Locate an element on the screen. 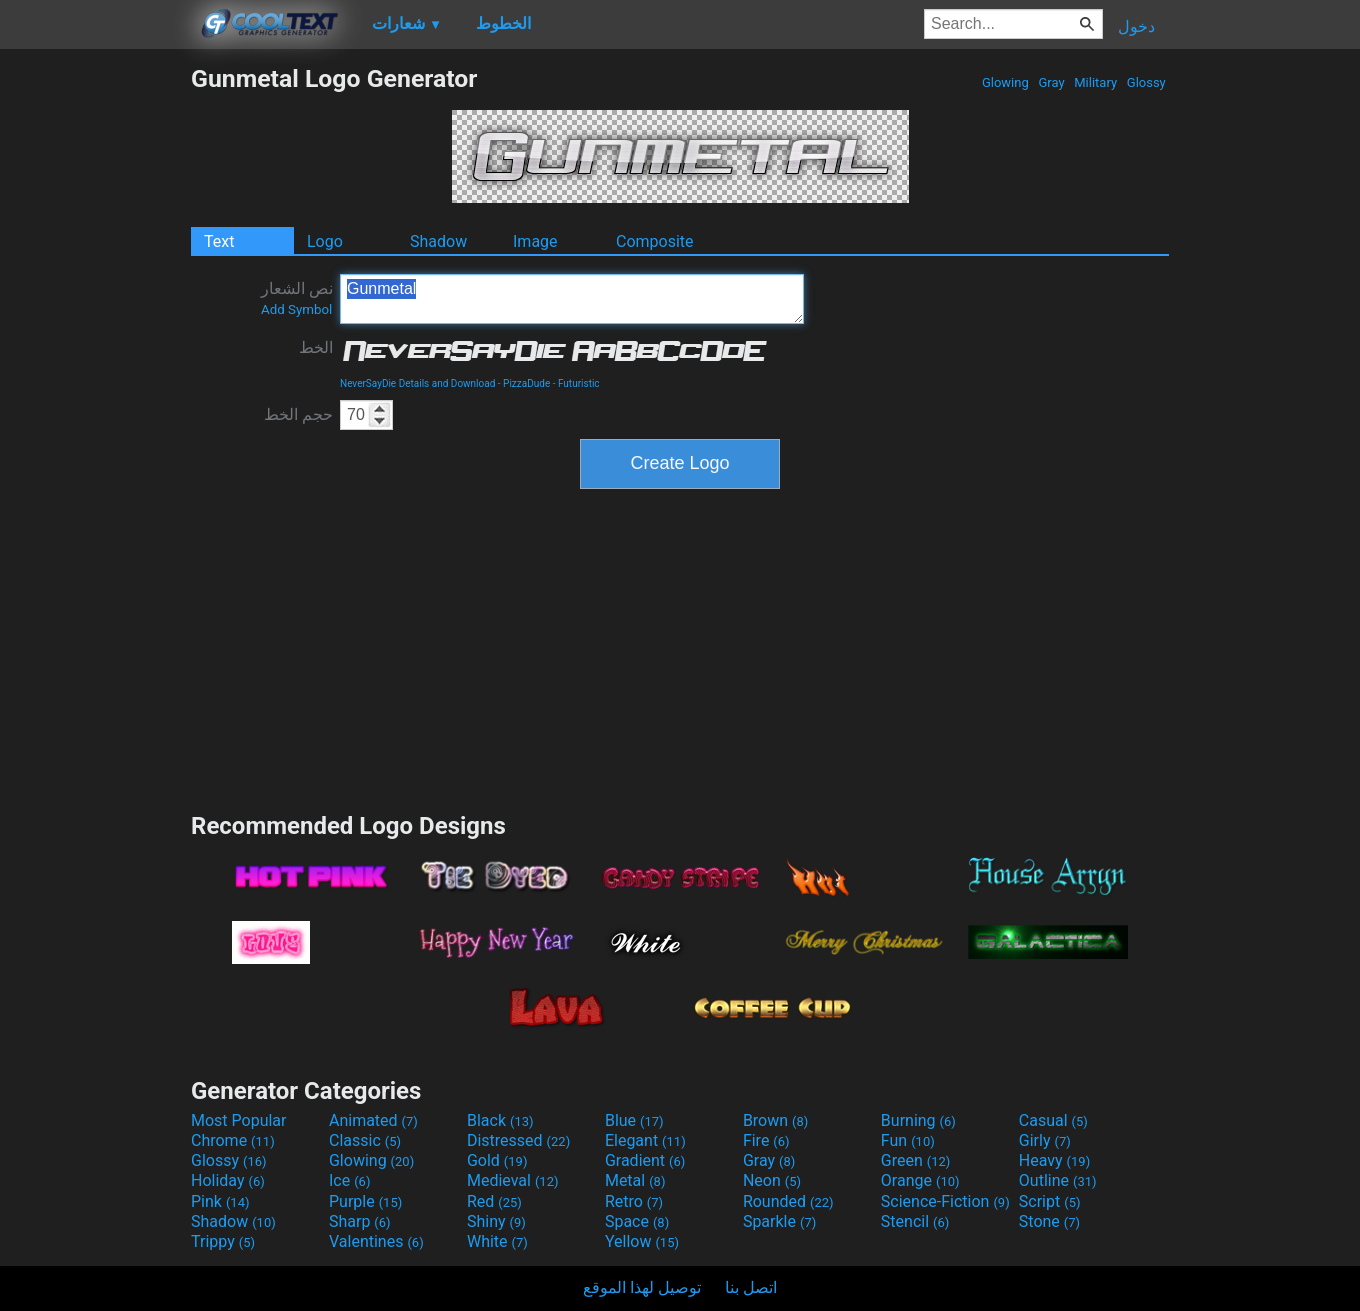 The image size is (1360, 1311). Stencil is located at coordinates (915, 1221).